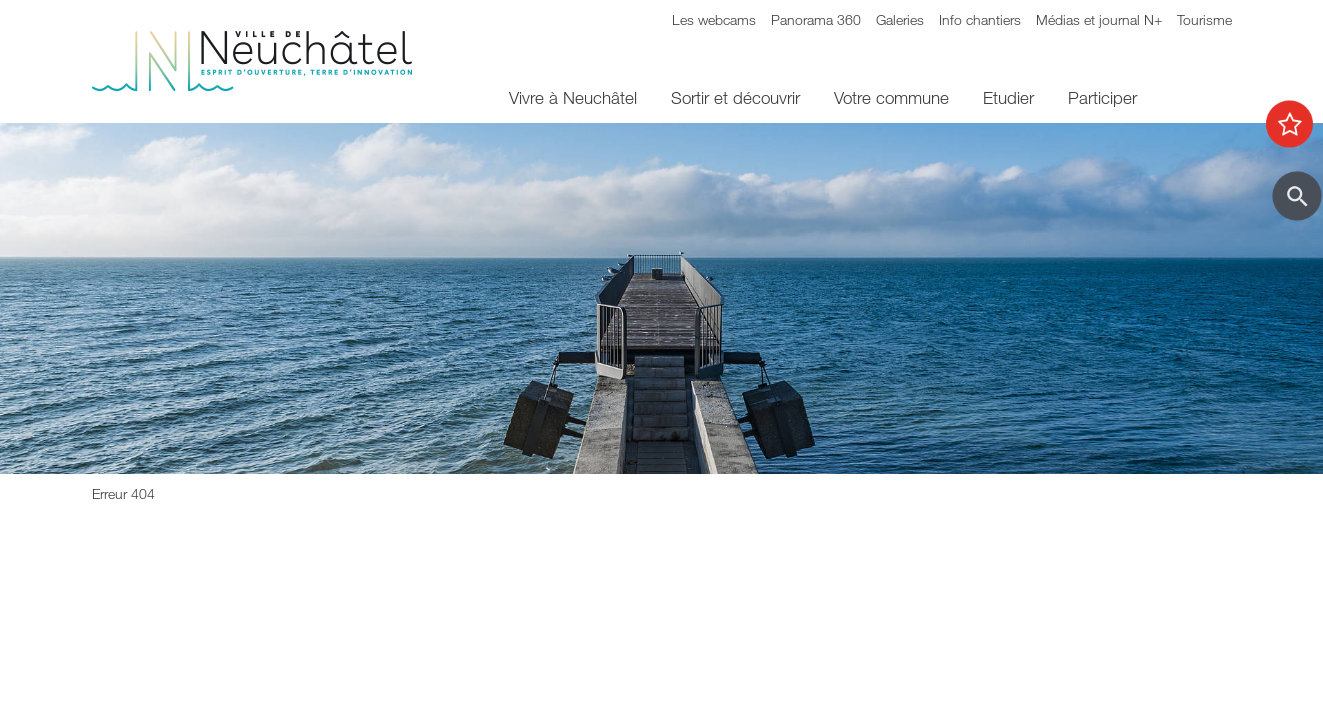  Describe the element at coordinates (891, 97) in the screenshot. I see `Votre commune [menuitem]` at that location.